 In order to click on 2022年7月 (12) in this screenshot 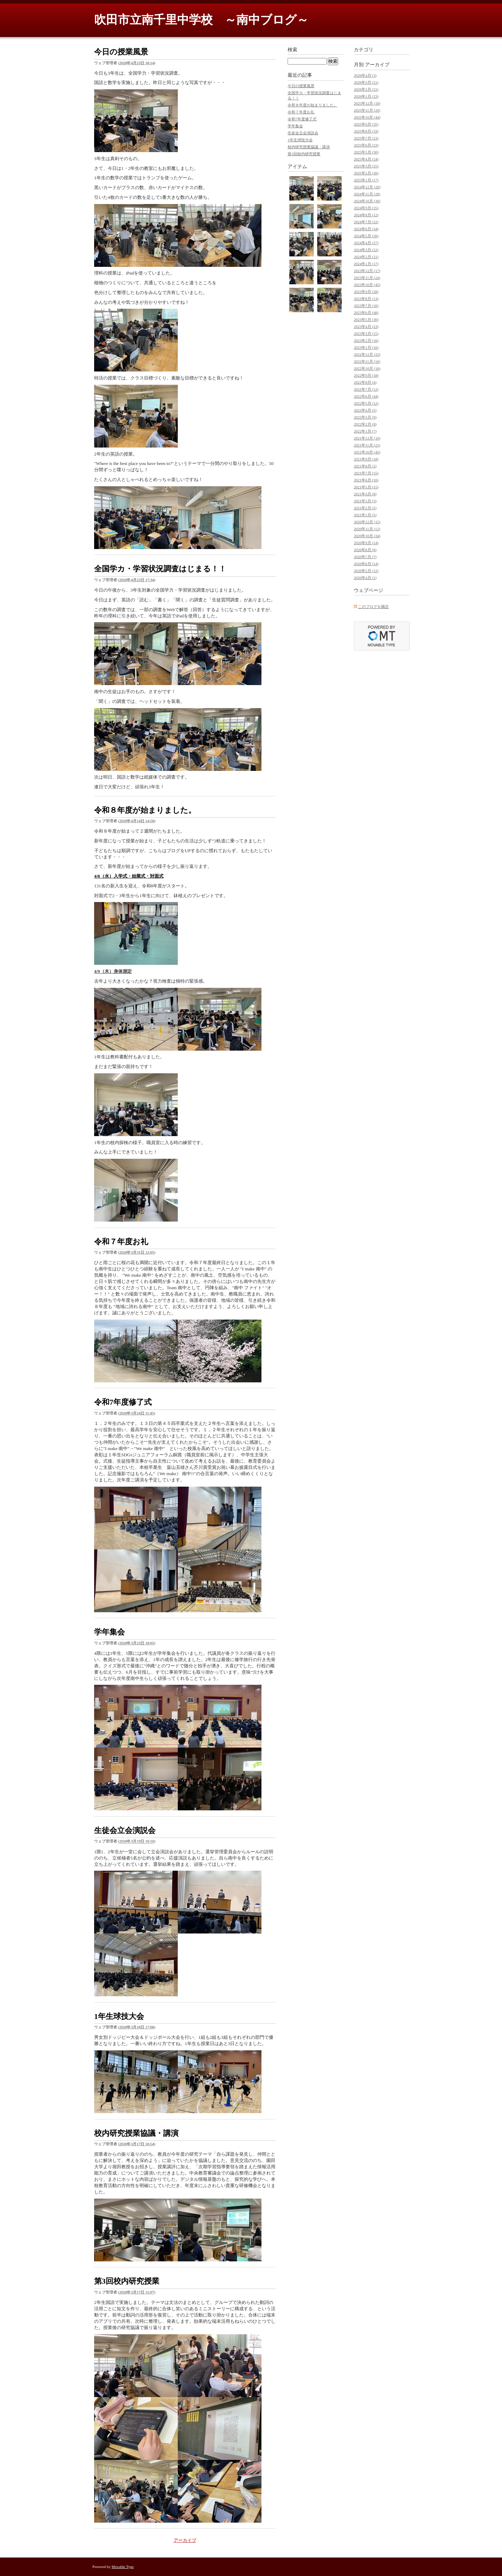, I will do `click(366, 389)`.